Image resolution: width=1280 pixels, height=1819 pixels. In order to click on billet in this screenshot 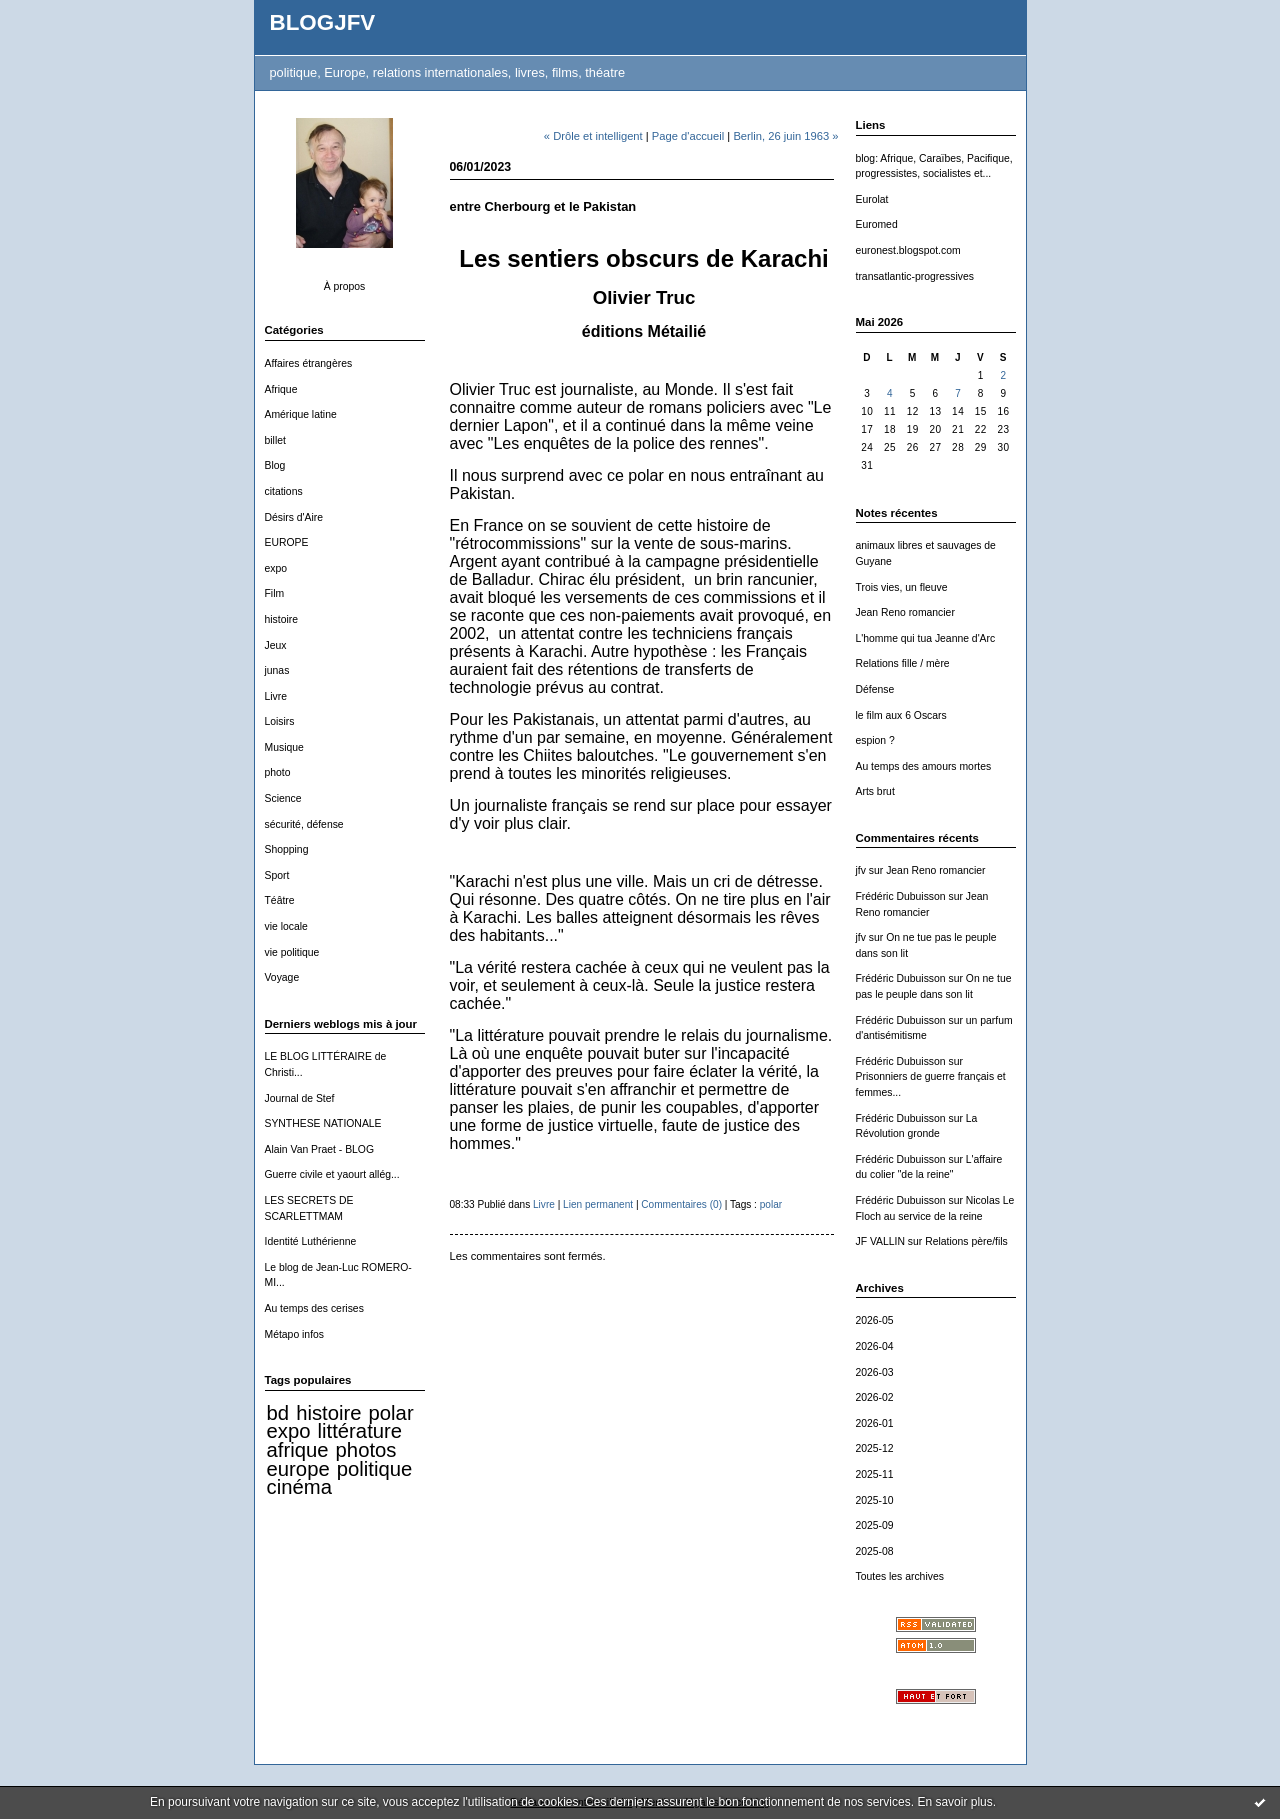, I will do `click(275, 440)`.